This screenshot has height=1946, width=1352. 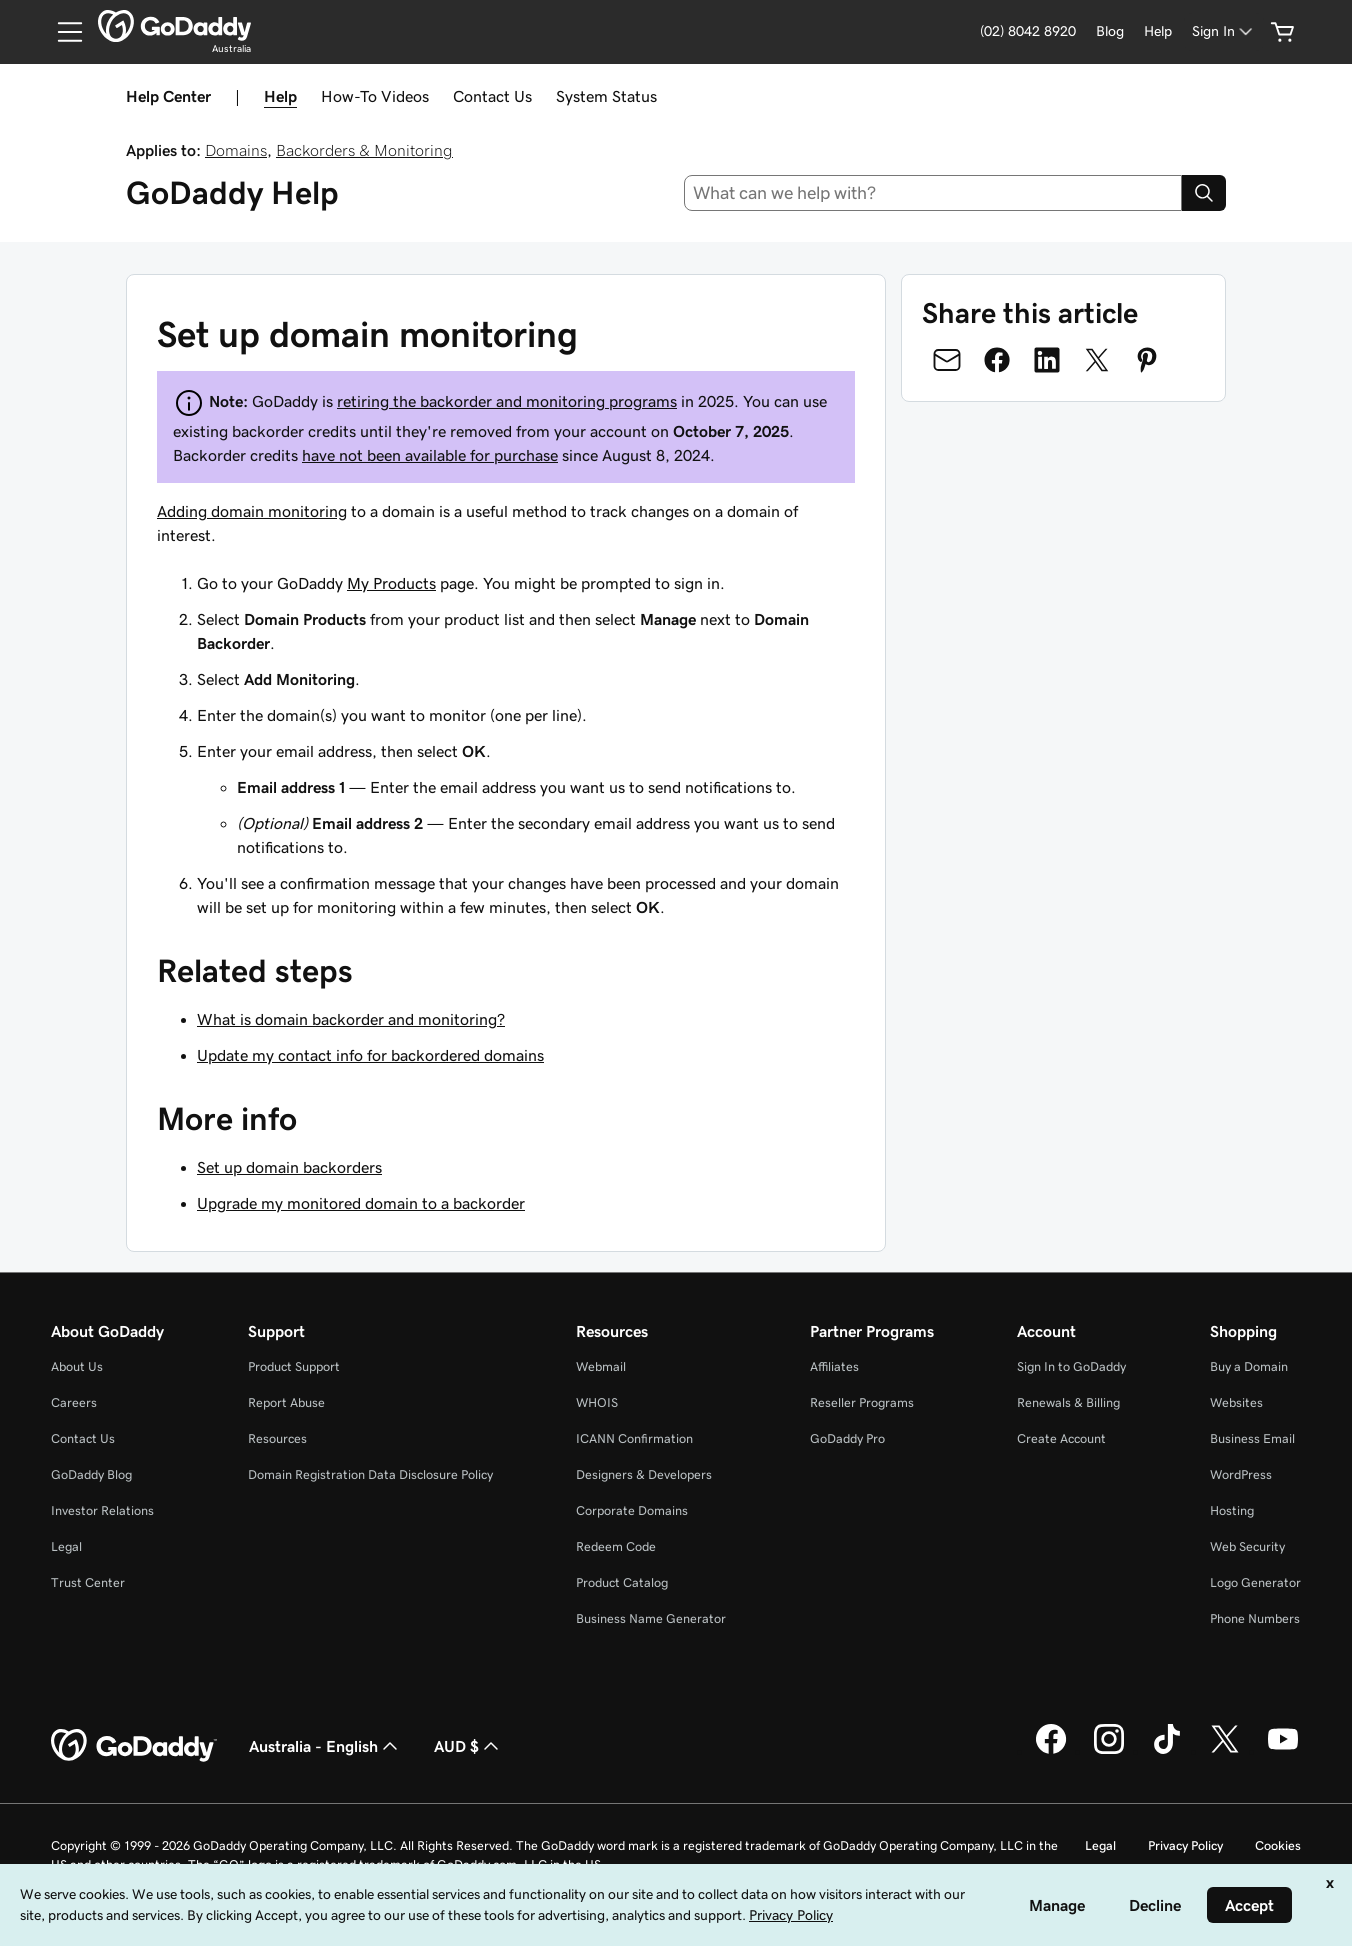 I want to click on Sign In to GoDaddy, so click(x=1071, y=1366).